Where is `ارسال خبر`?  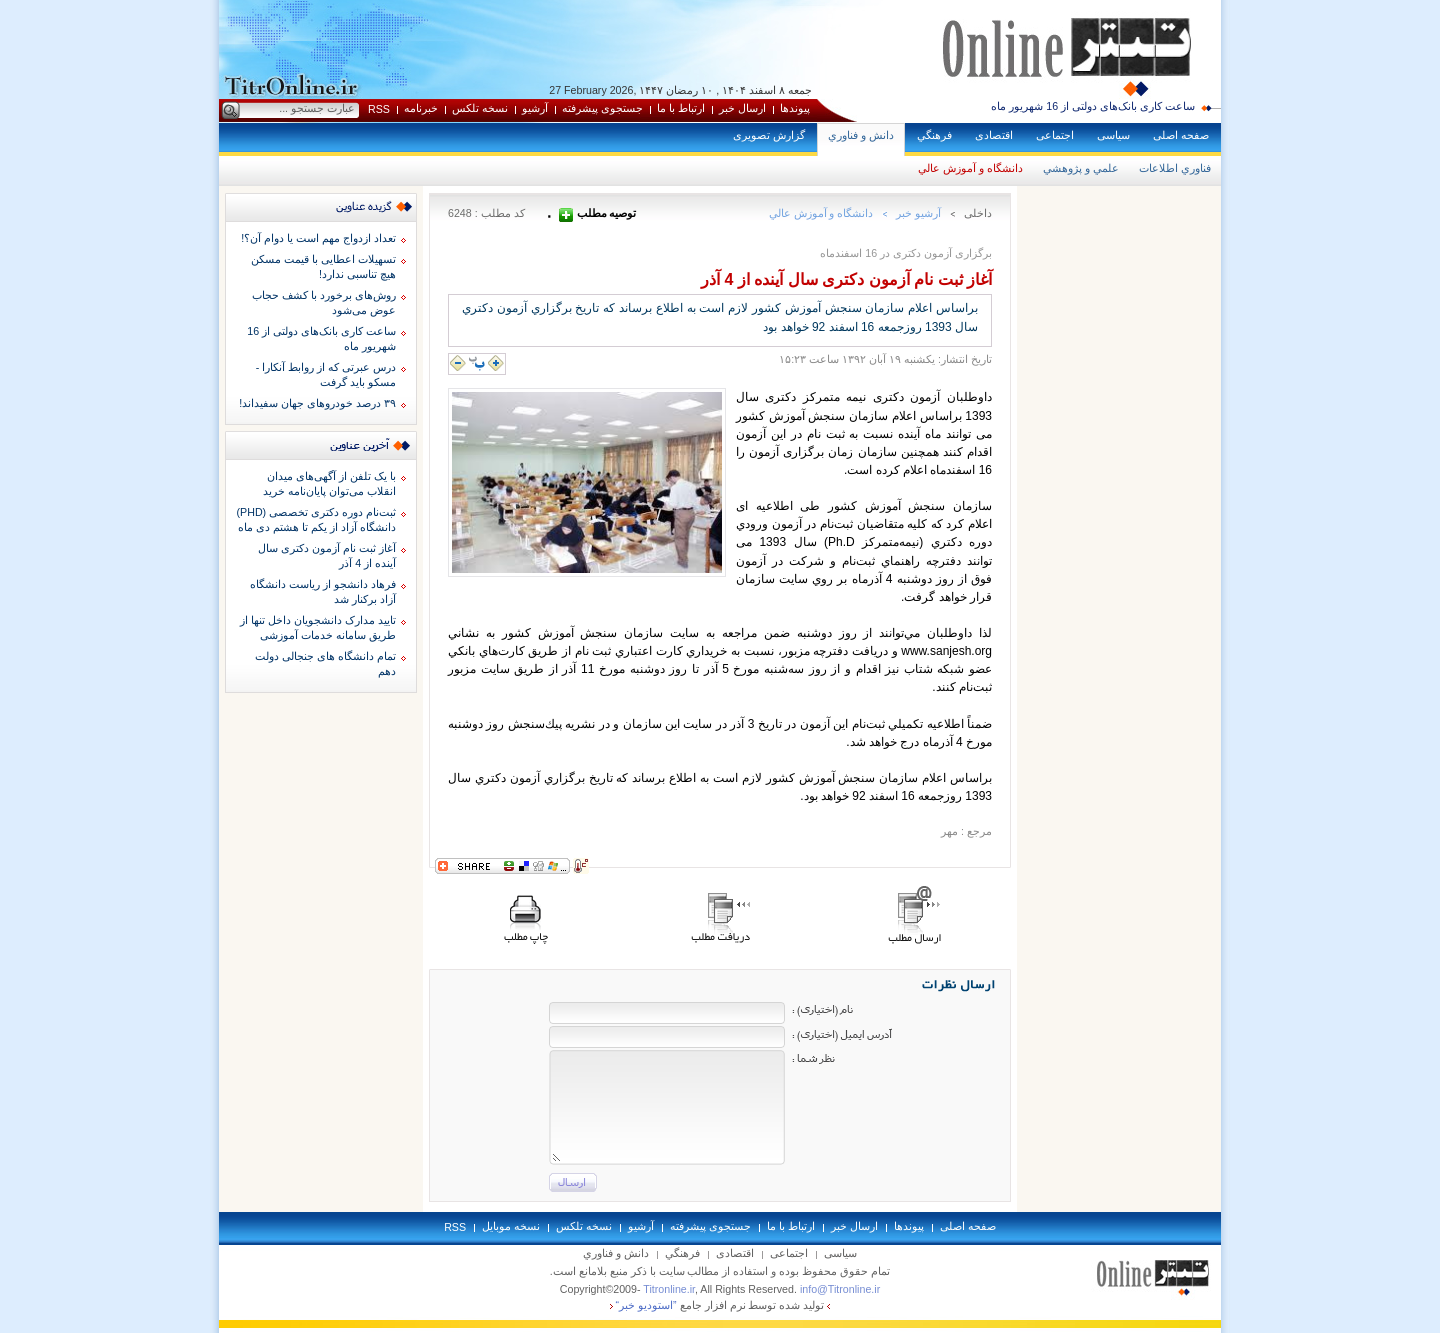 ارسال خبر is located at coordinates (742, 108).